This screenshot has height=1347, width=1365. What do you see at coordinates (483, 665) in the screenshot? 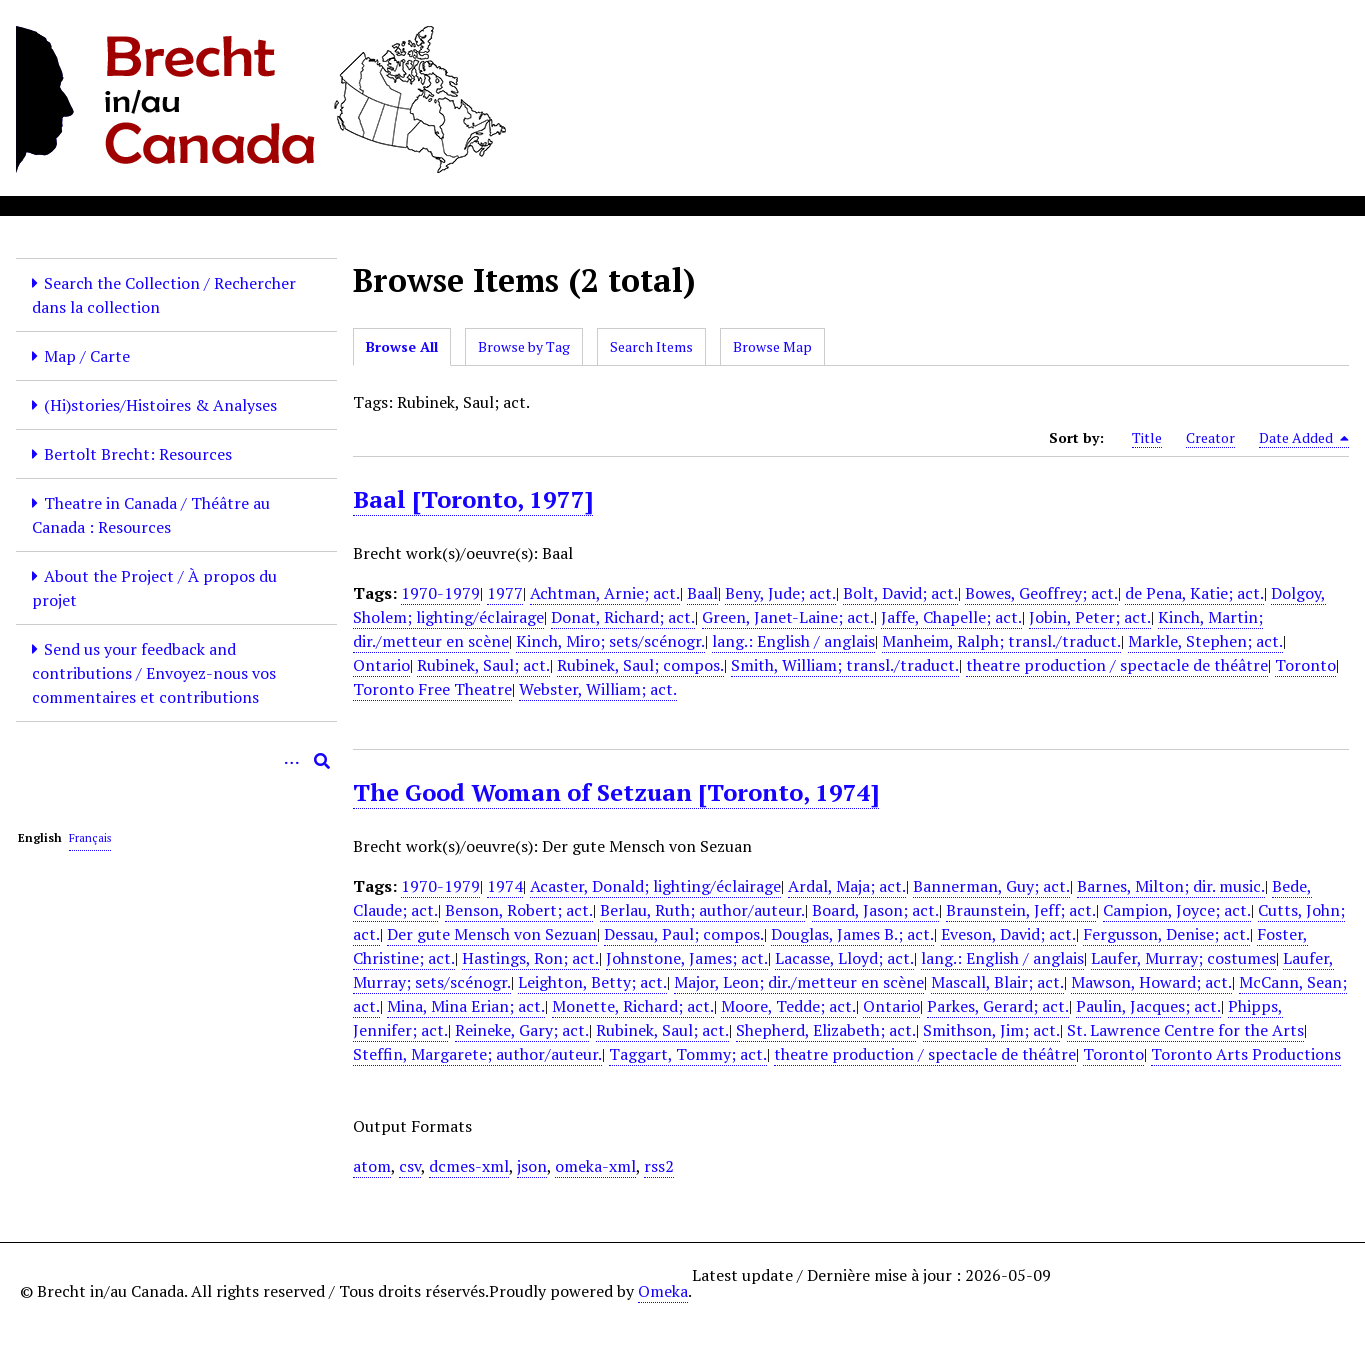
I see `Rubinek, Saul; act.` at bounding box center [483, 665].